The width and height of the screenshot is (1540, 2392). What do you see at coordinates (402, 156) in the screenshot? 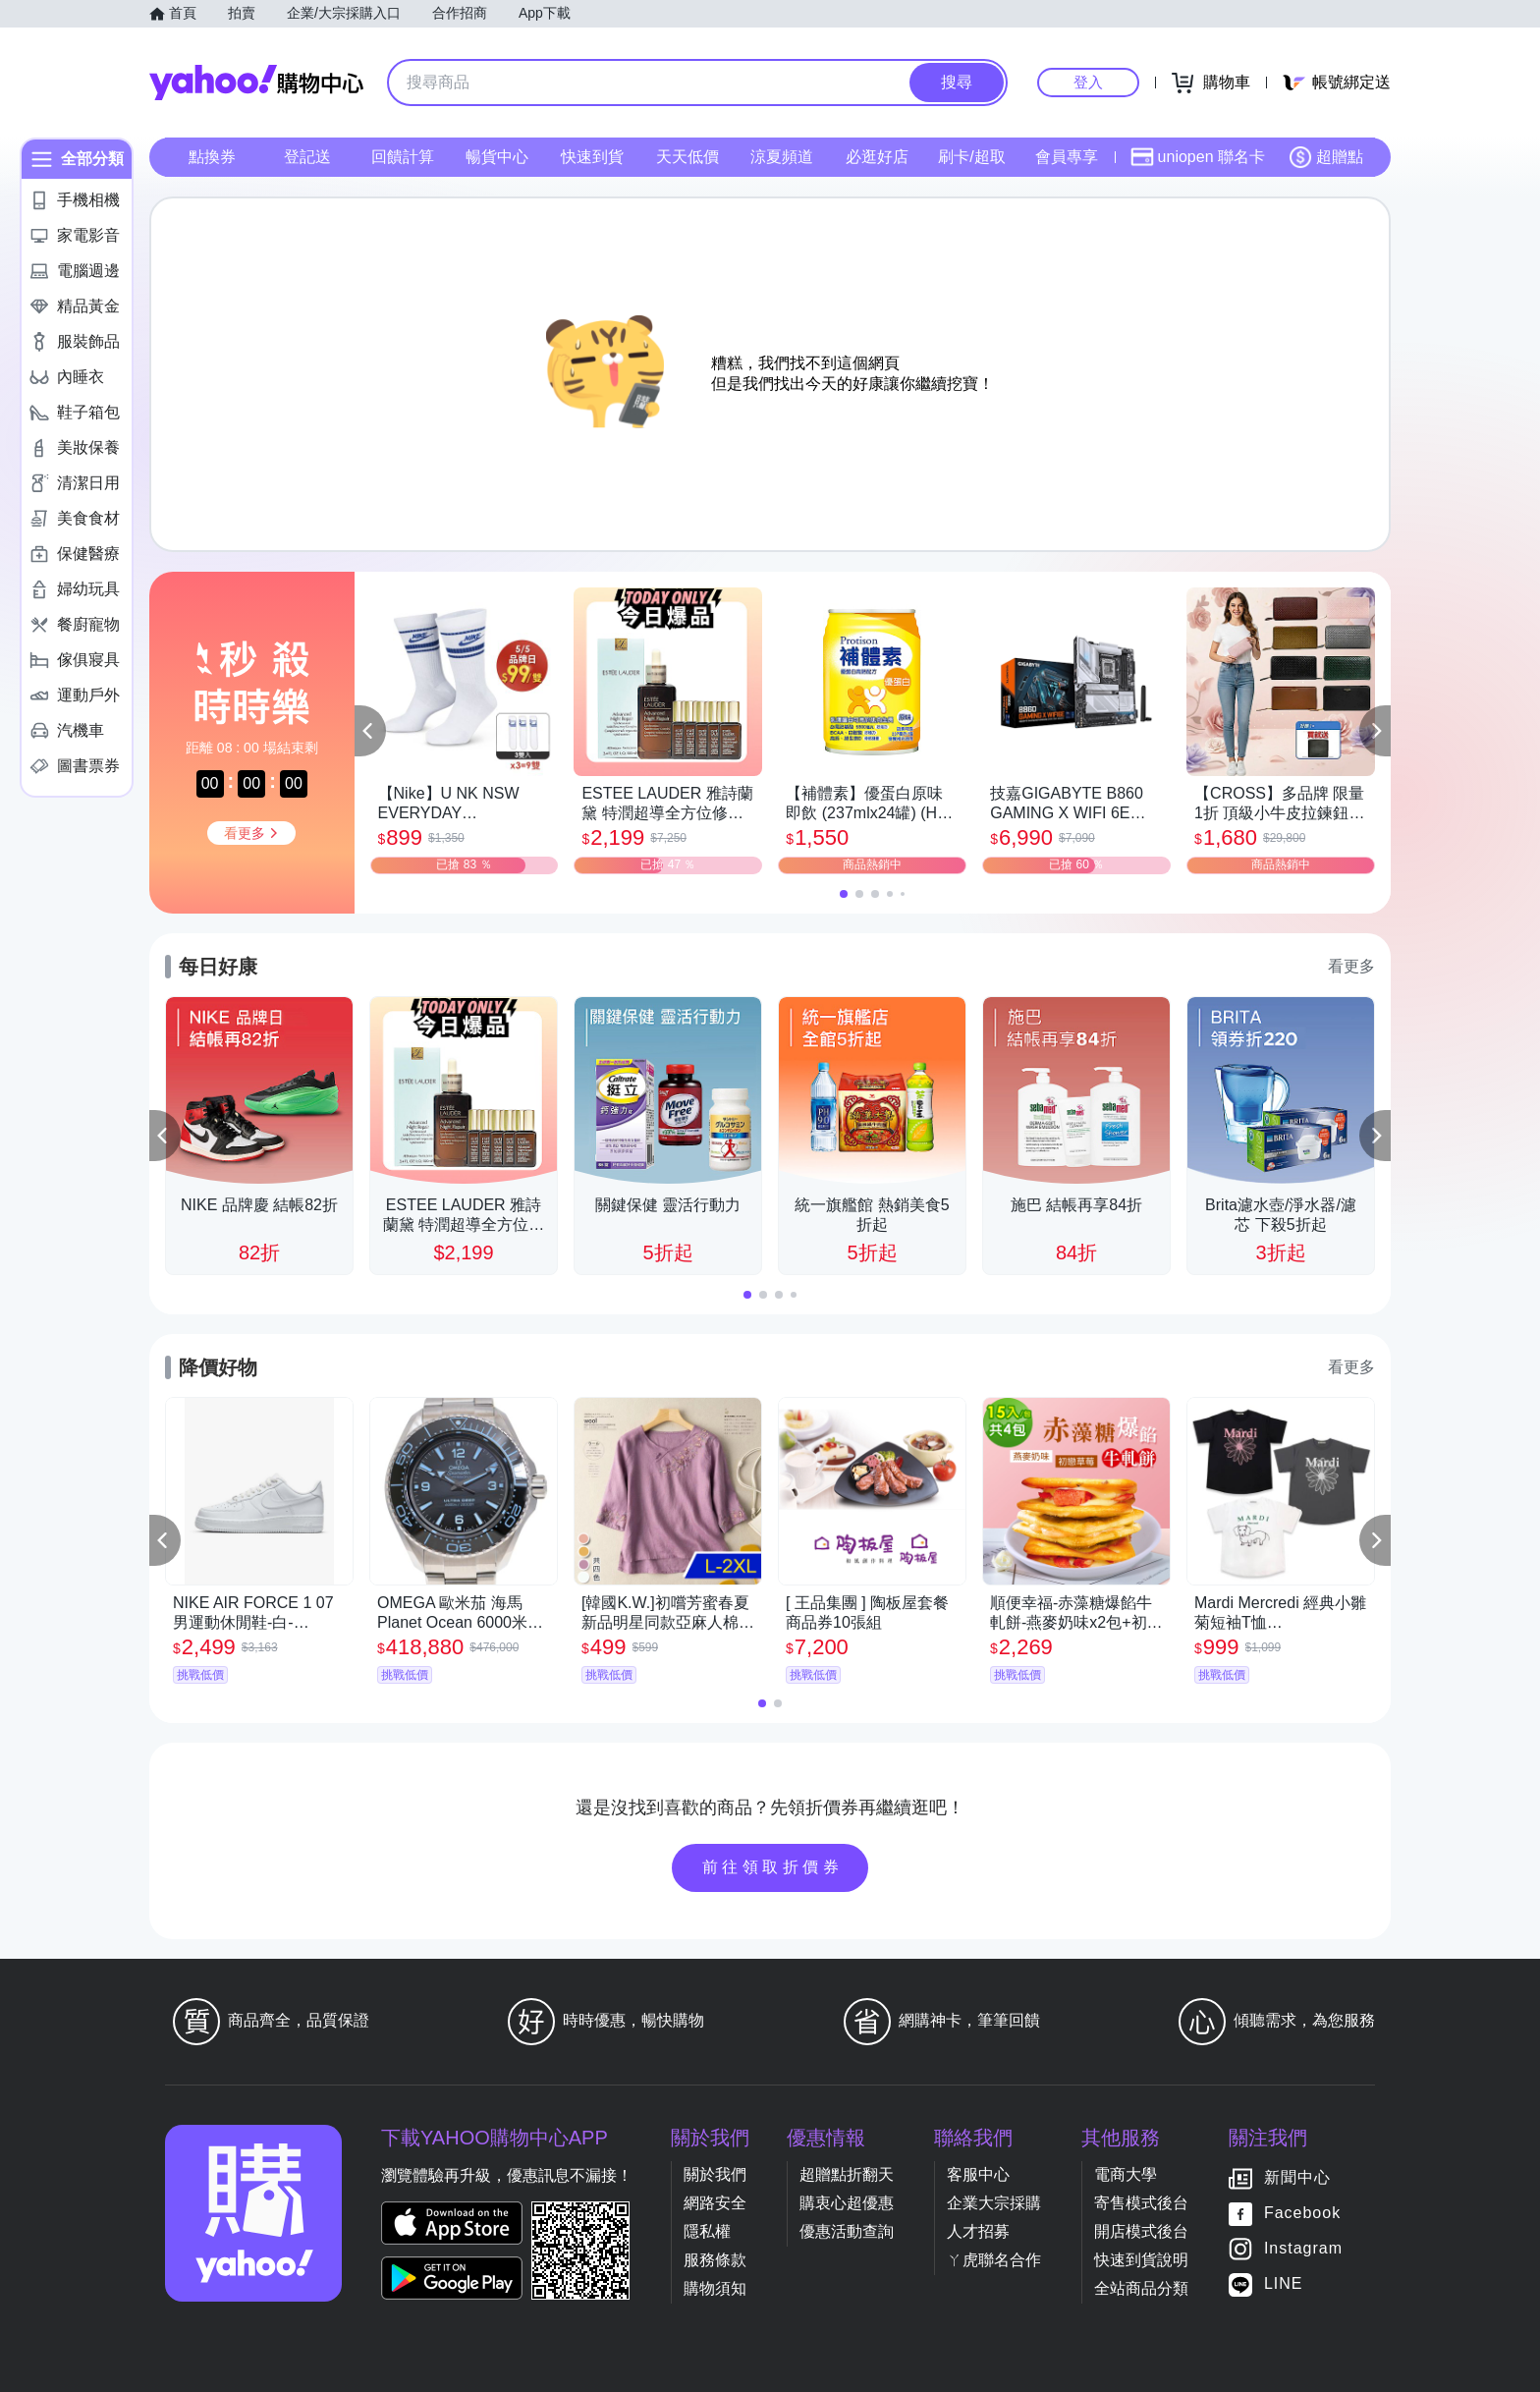
I see `回饋計算` at bounding box center [402, 156].